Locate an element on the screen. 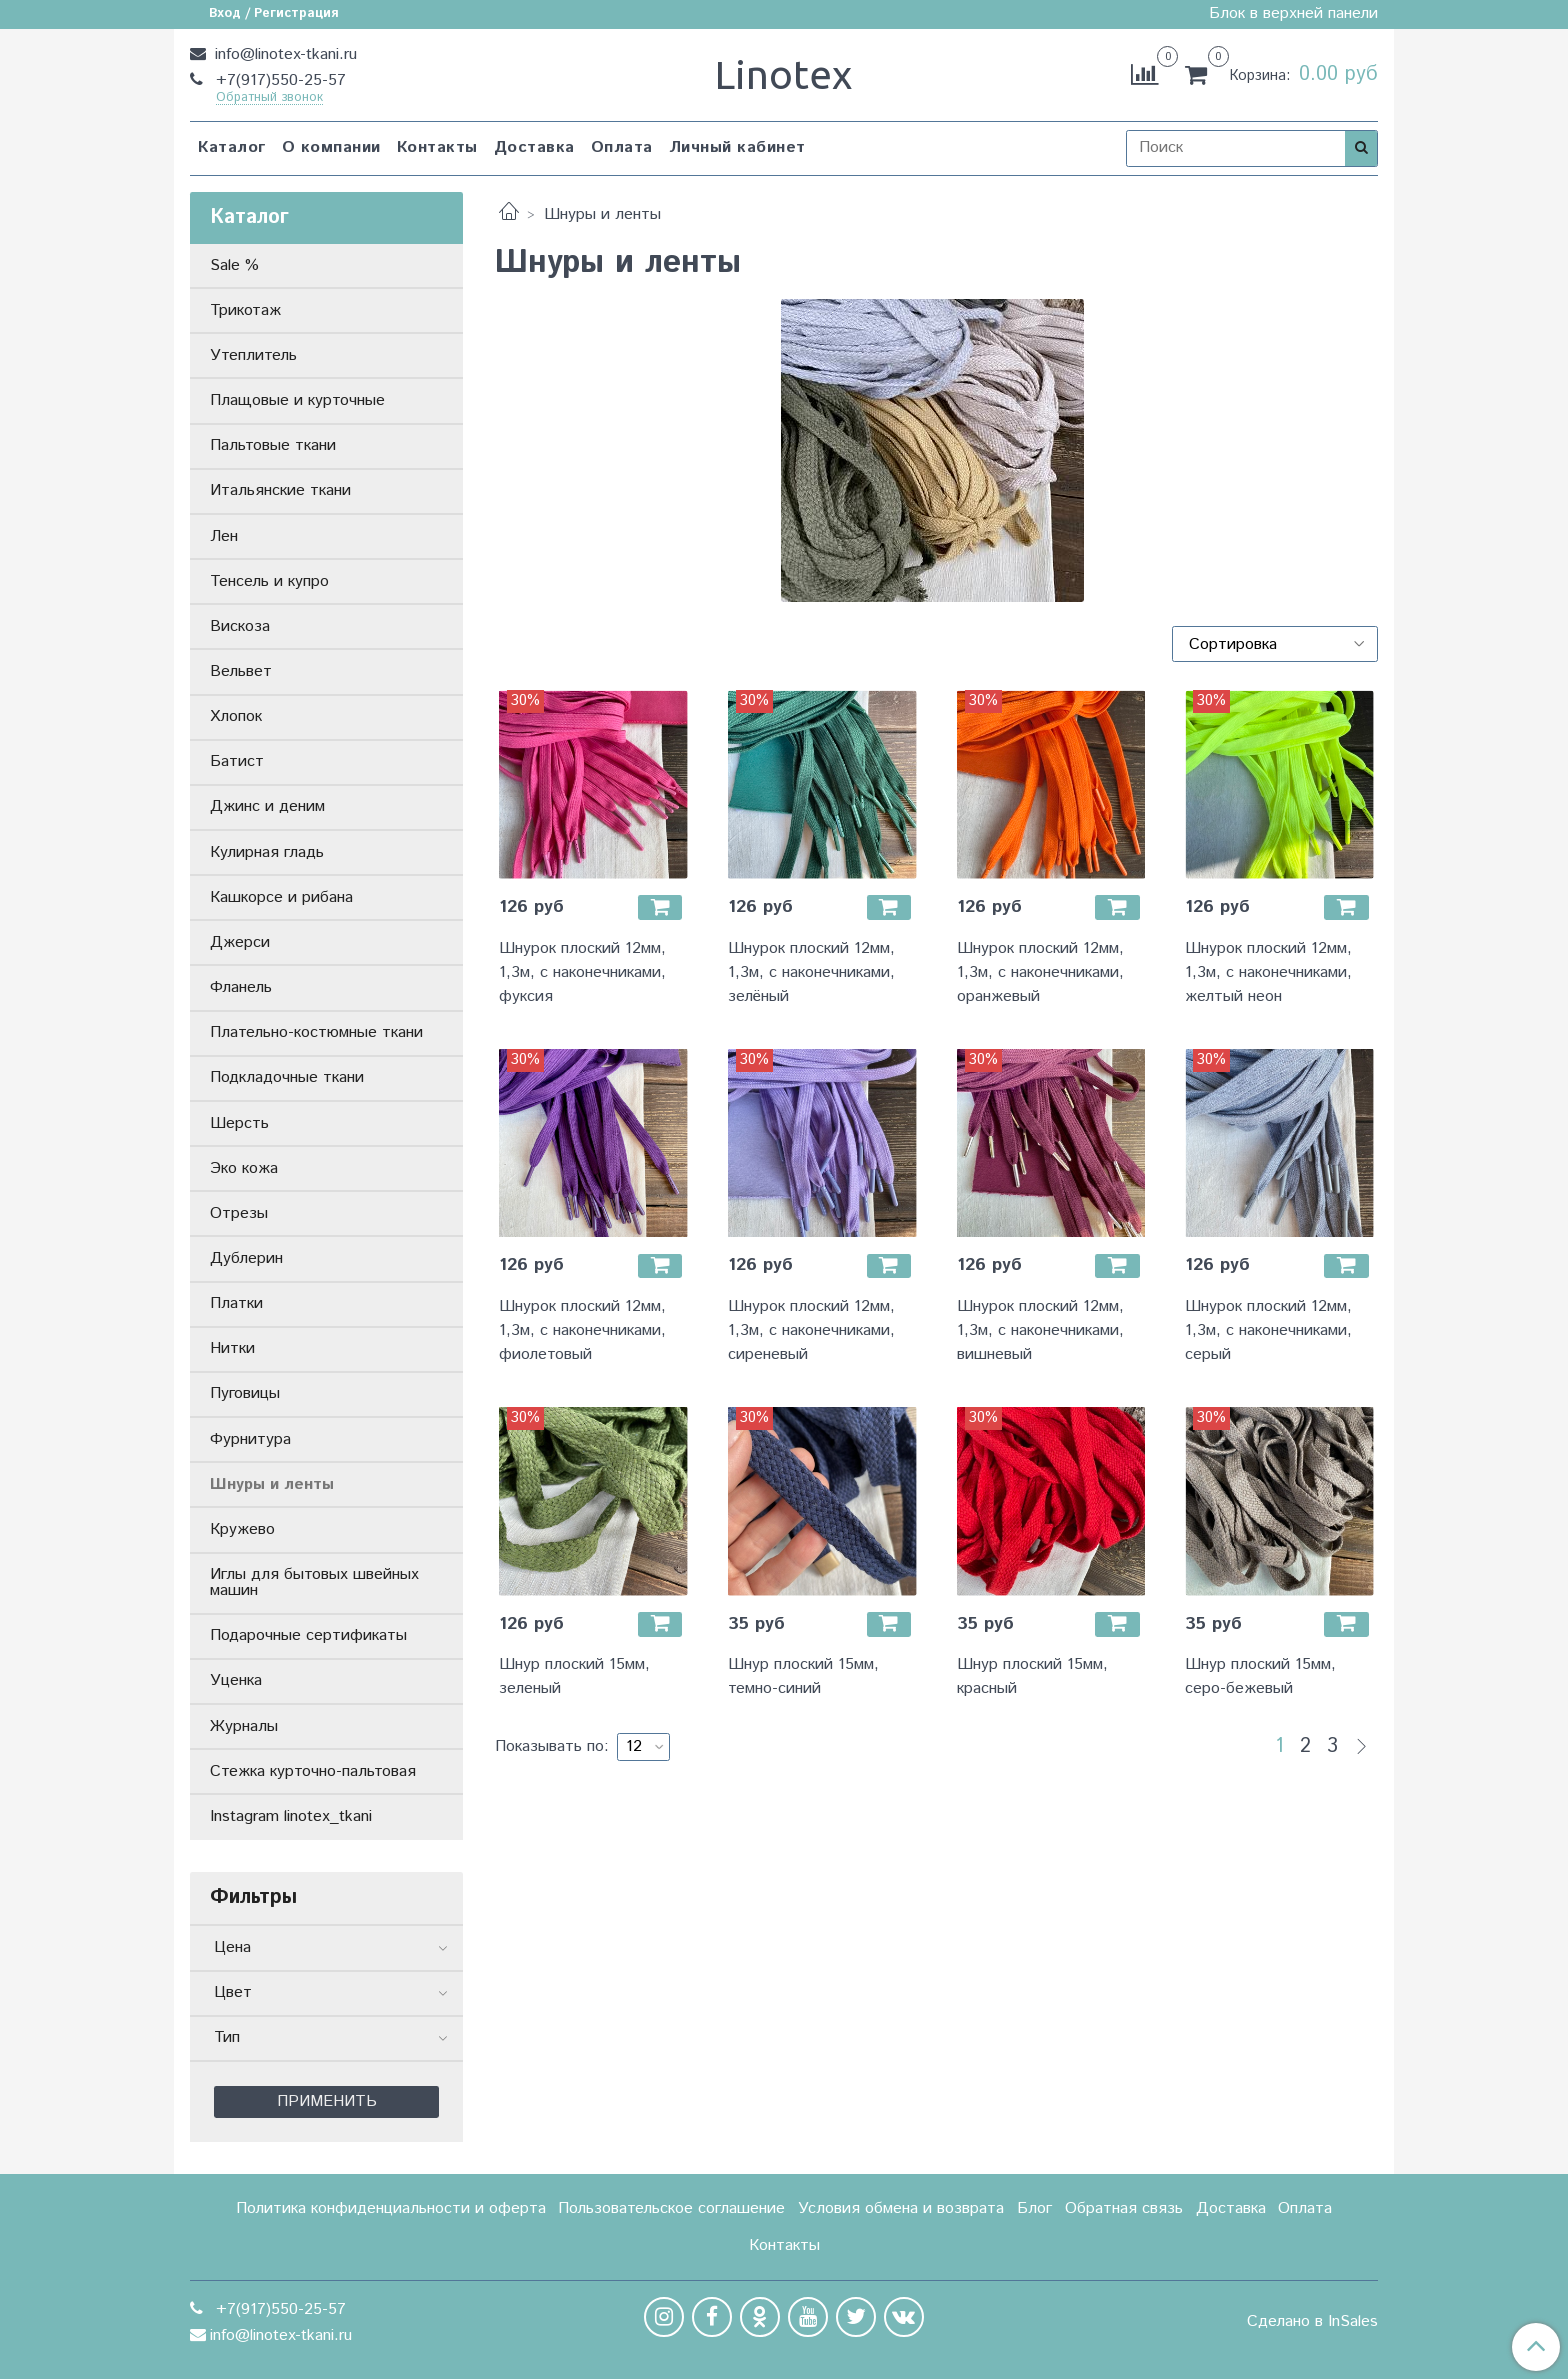 The image size is (1568, 2379). Вельвет is located at coordinates (241, 671).